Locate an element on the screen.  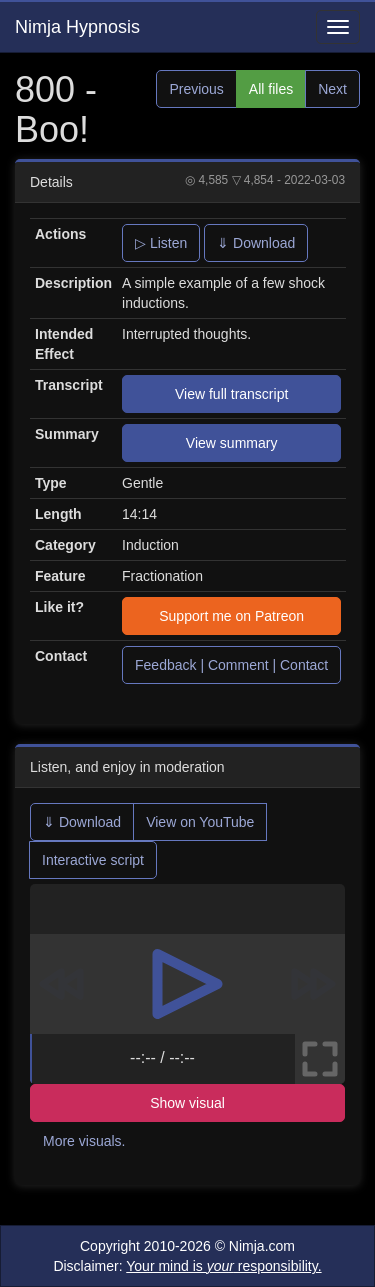
Show visual is located at coordinates (187, 1103).